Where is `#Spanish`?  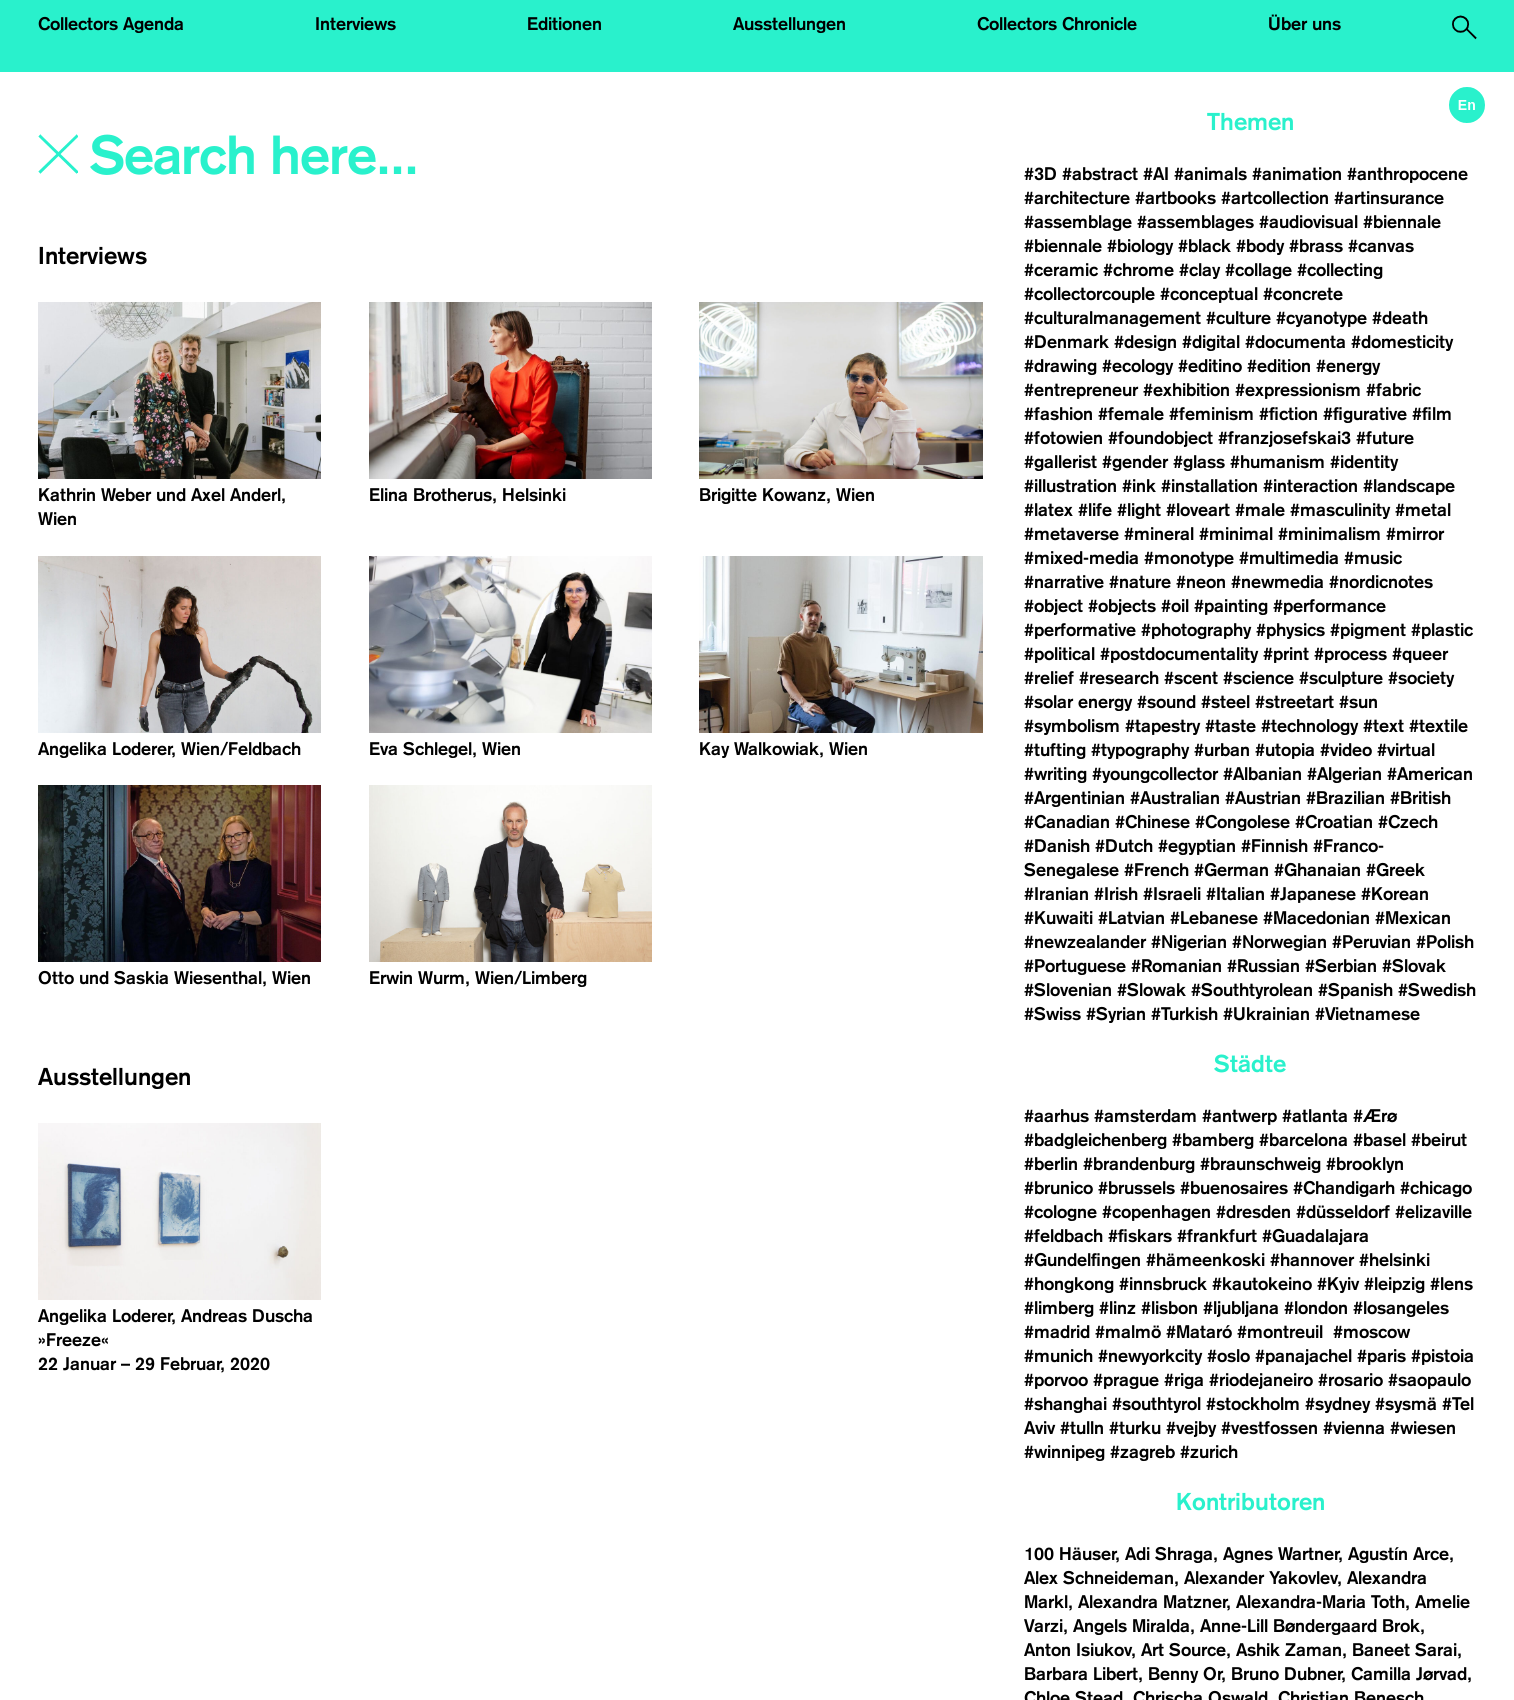
#Spanish is located at coordinates (1355, 990).